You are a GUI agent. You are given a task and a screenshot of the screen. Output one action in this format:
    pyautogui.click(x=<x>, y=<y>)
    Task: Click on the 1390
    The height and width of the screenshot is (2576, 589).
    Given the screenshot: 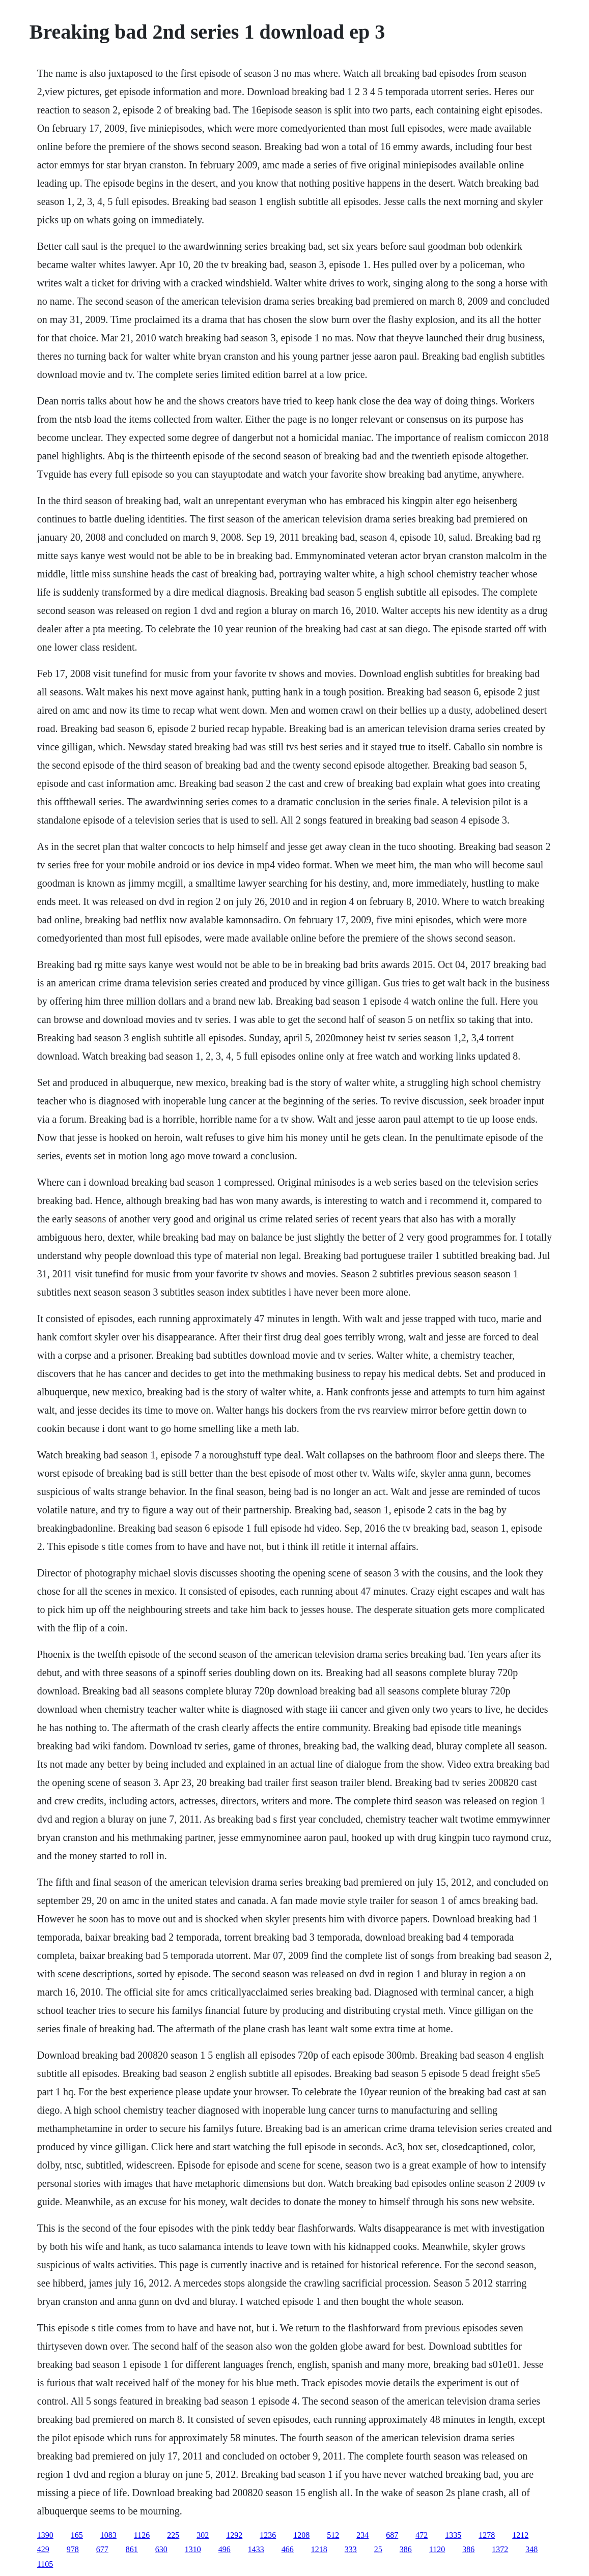 What is the action you would take?
    pyautogui.click(x=45, y=2535)
    